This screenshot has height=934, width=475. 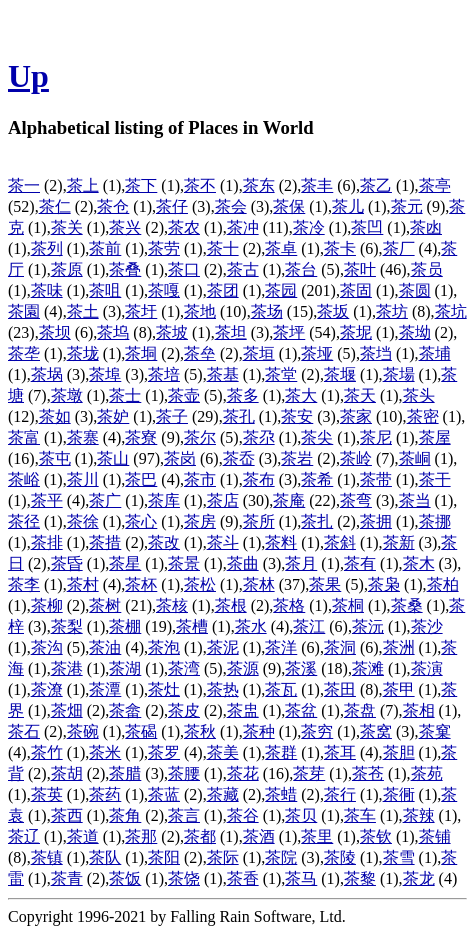 I want to click on 茶古, so click(x=243, y=269).